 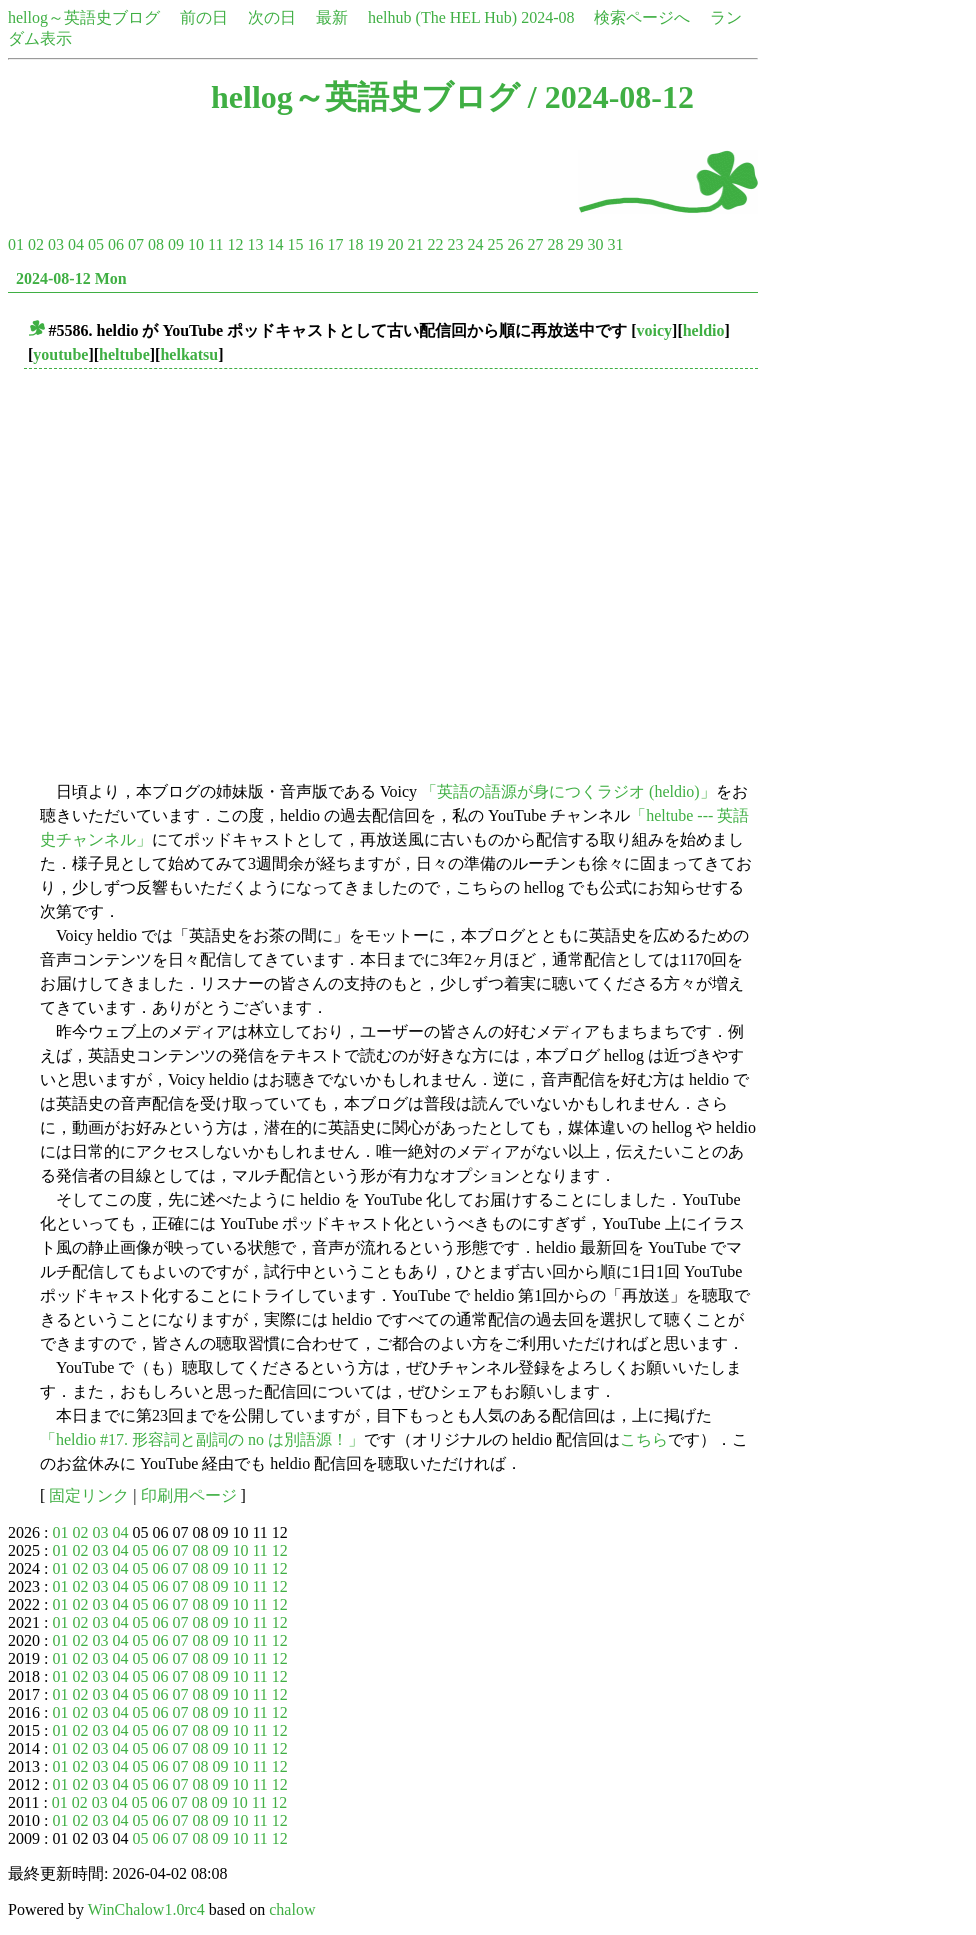 I want to click on 固定リンク, so click(x=89, y=1495).